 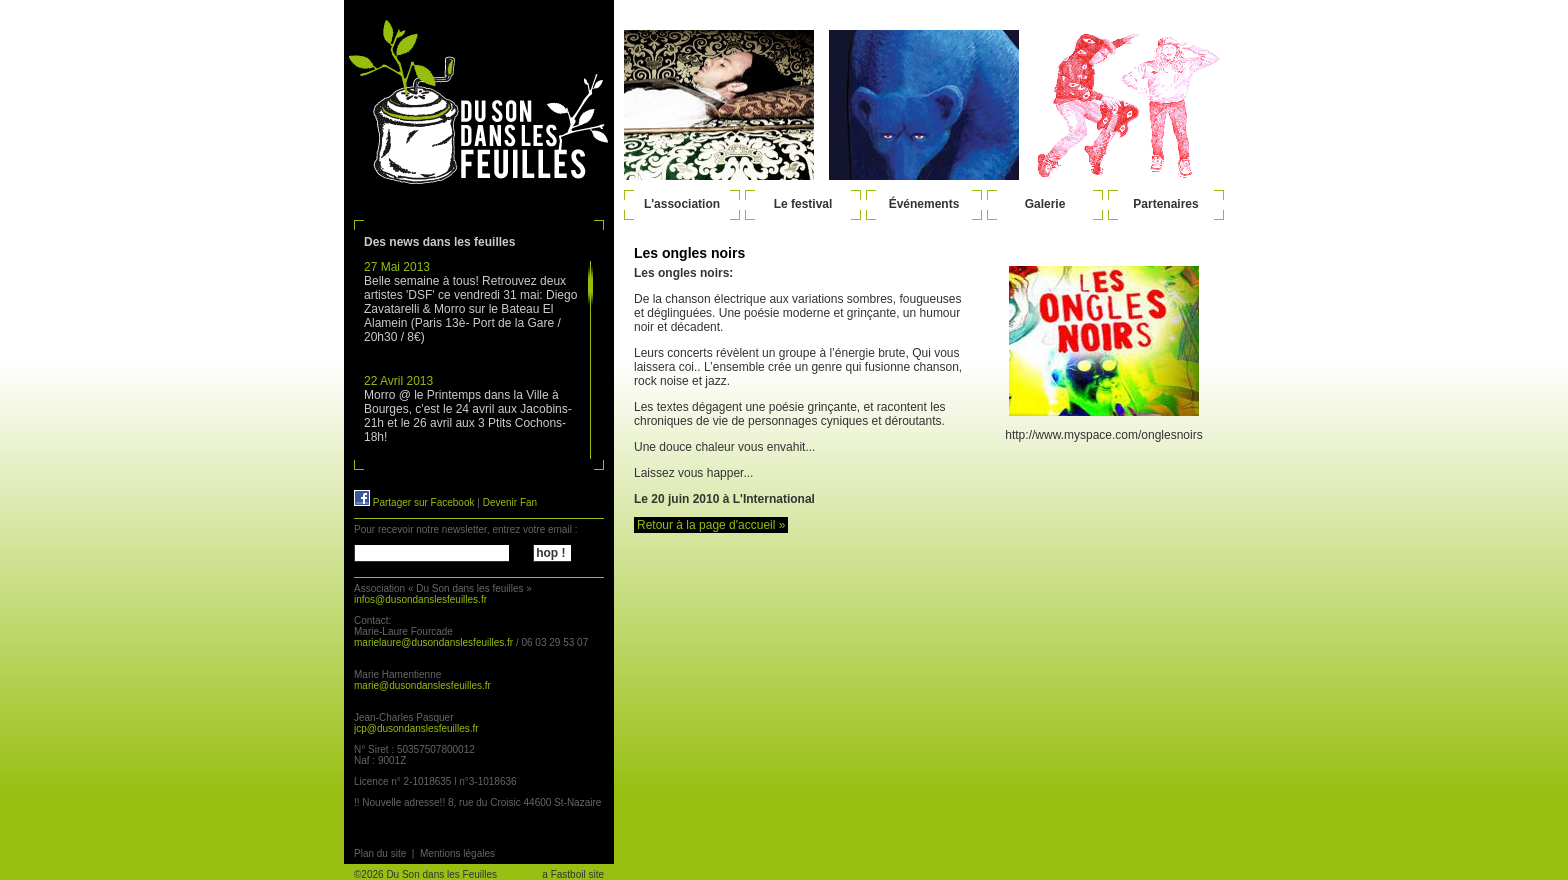 I want to click on Partenaires, so click(x=1165, y=204).